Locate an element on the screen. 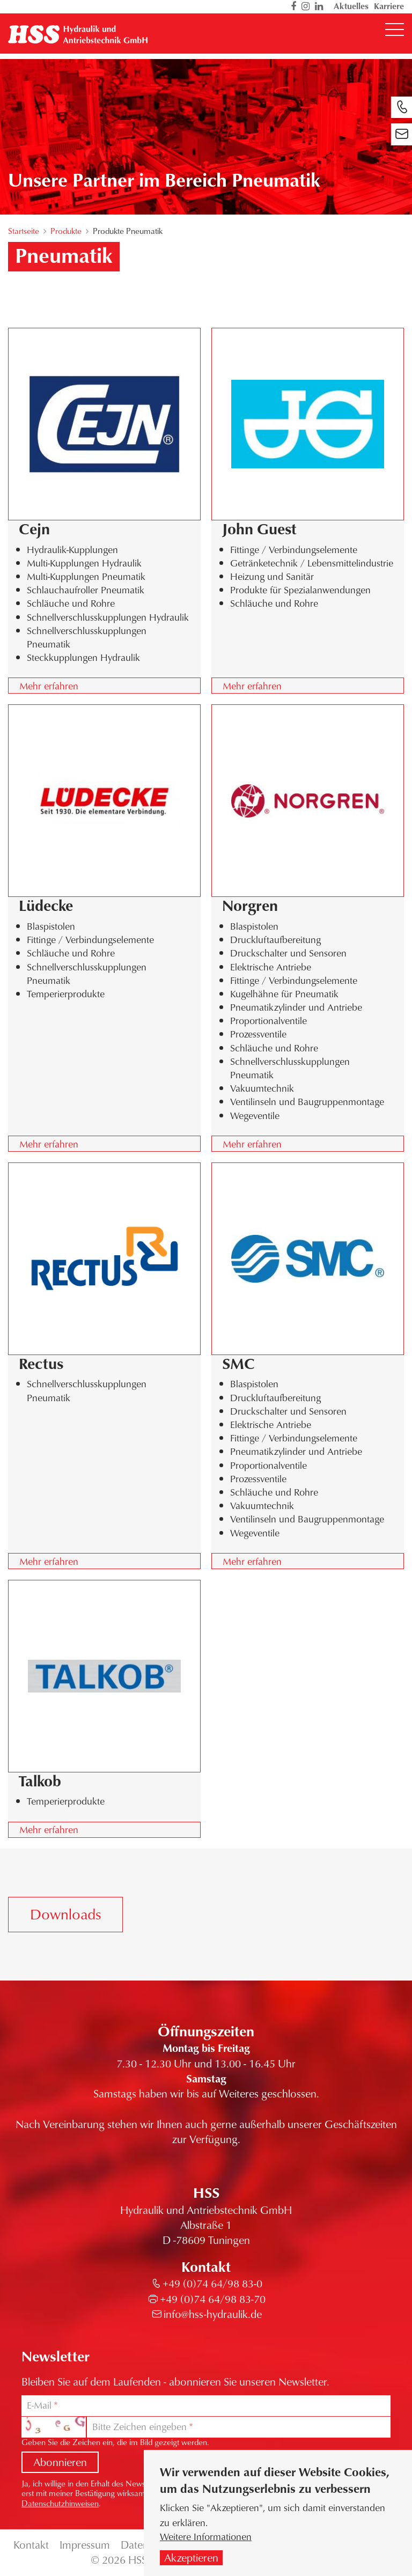 The image size is (412, 2576). Produkte is located at coordinates (66, 231).